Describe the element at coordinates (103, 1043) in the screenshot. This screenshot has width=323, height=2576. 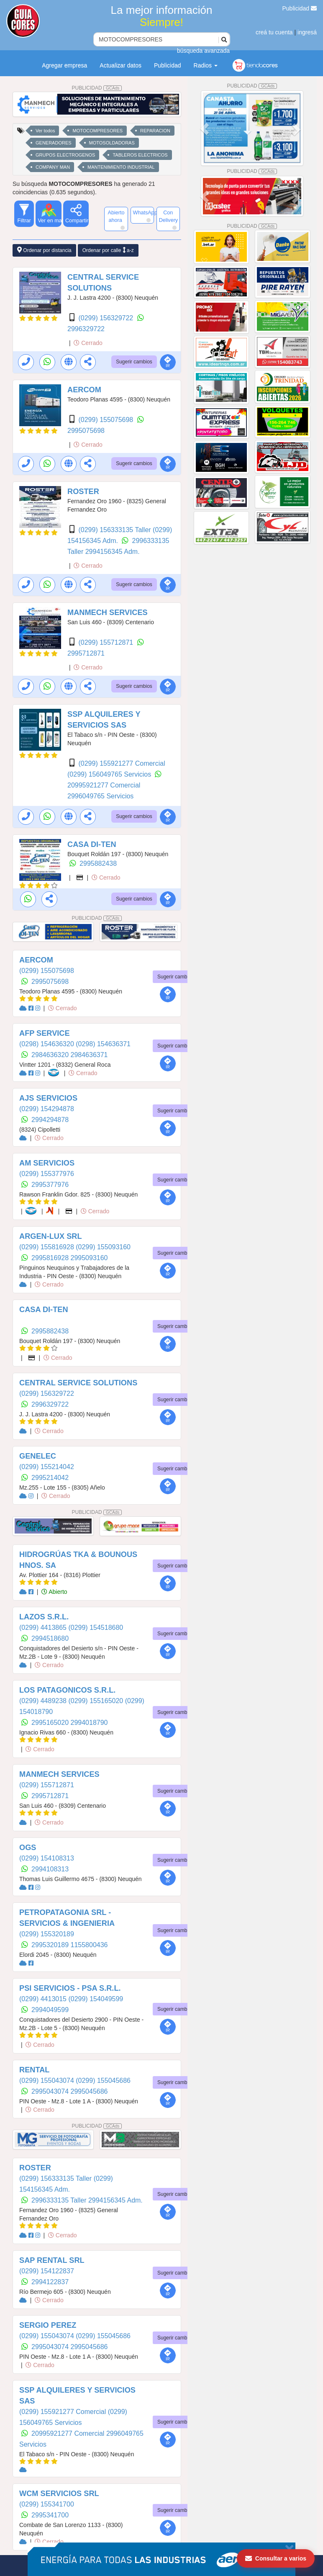
I see `(0298) 154636371` at that location.